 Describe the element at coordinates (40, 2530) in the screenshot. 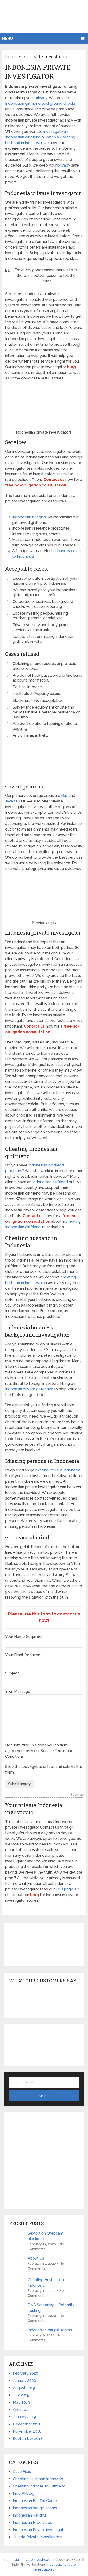

I see `Indonesian Private investigator` at that location.